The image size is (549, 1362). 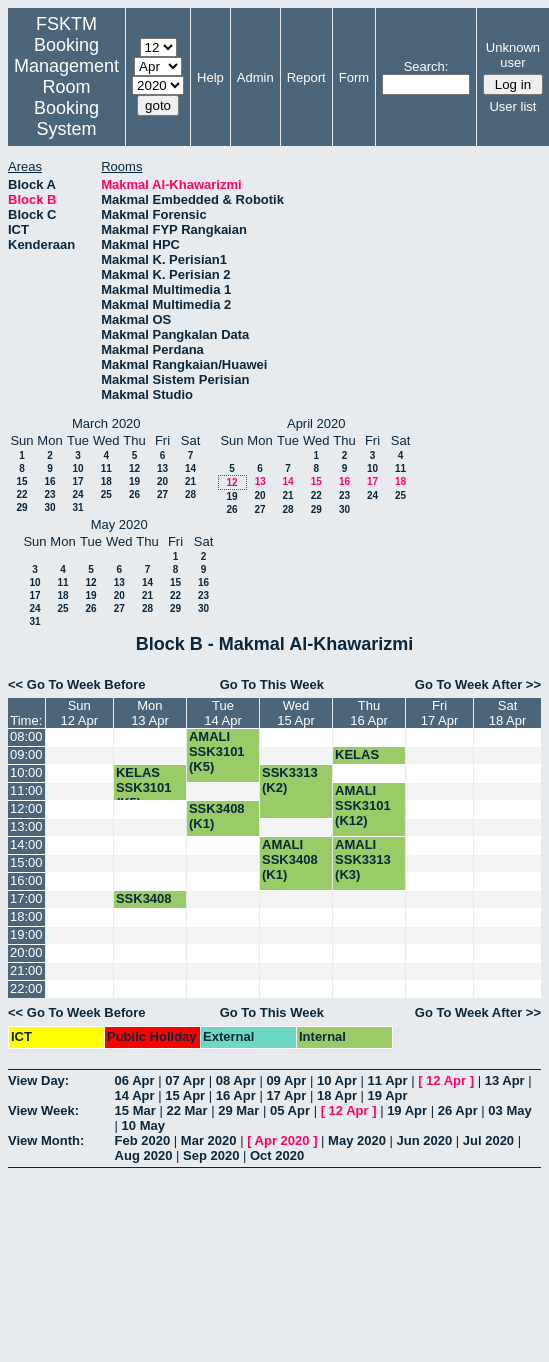 What do you see at coordinates (425, 1140) in the screenshot?
I see `Jun 2020` at bounding box center [425, 1140].